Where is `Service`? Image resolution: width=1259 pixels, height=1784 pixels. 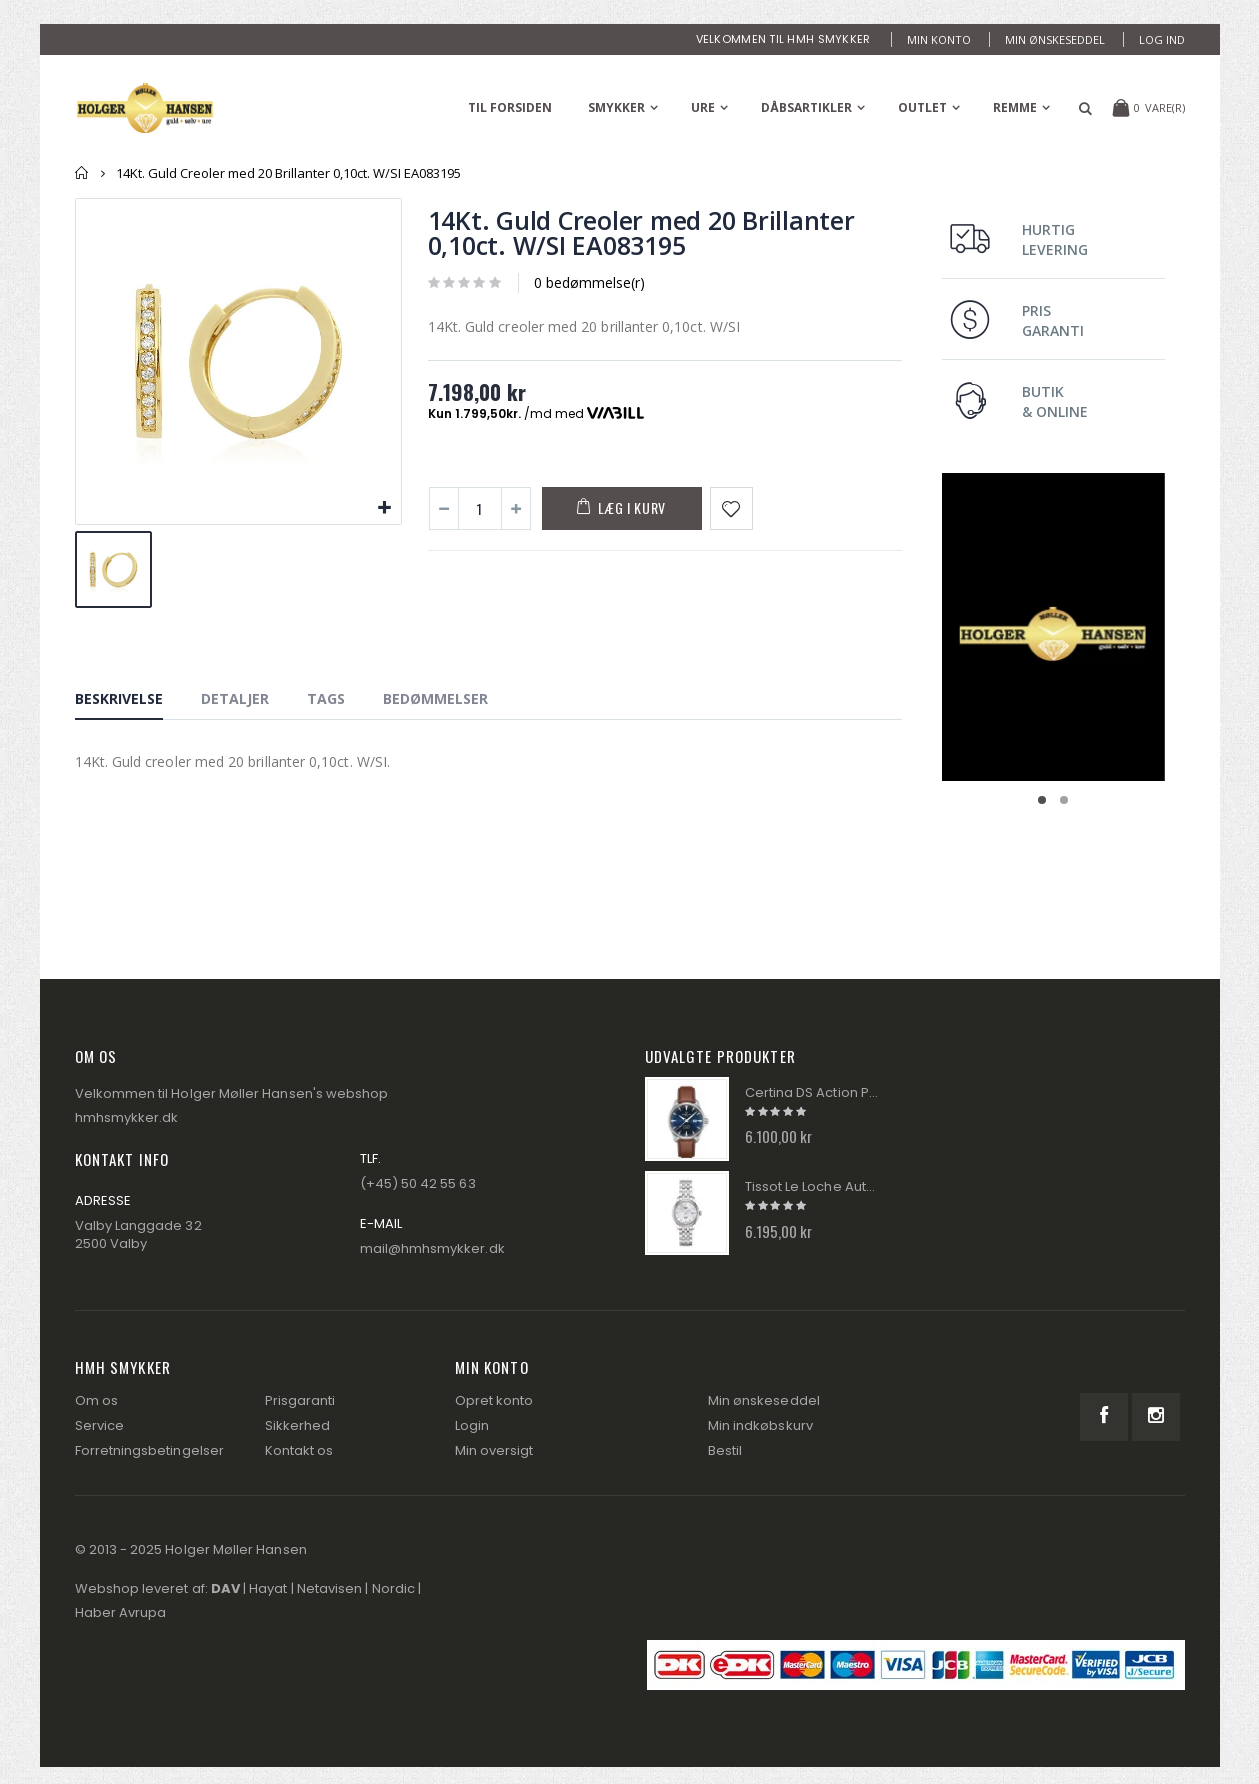 Service is located at coordinates (99, 1425).